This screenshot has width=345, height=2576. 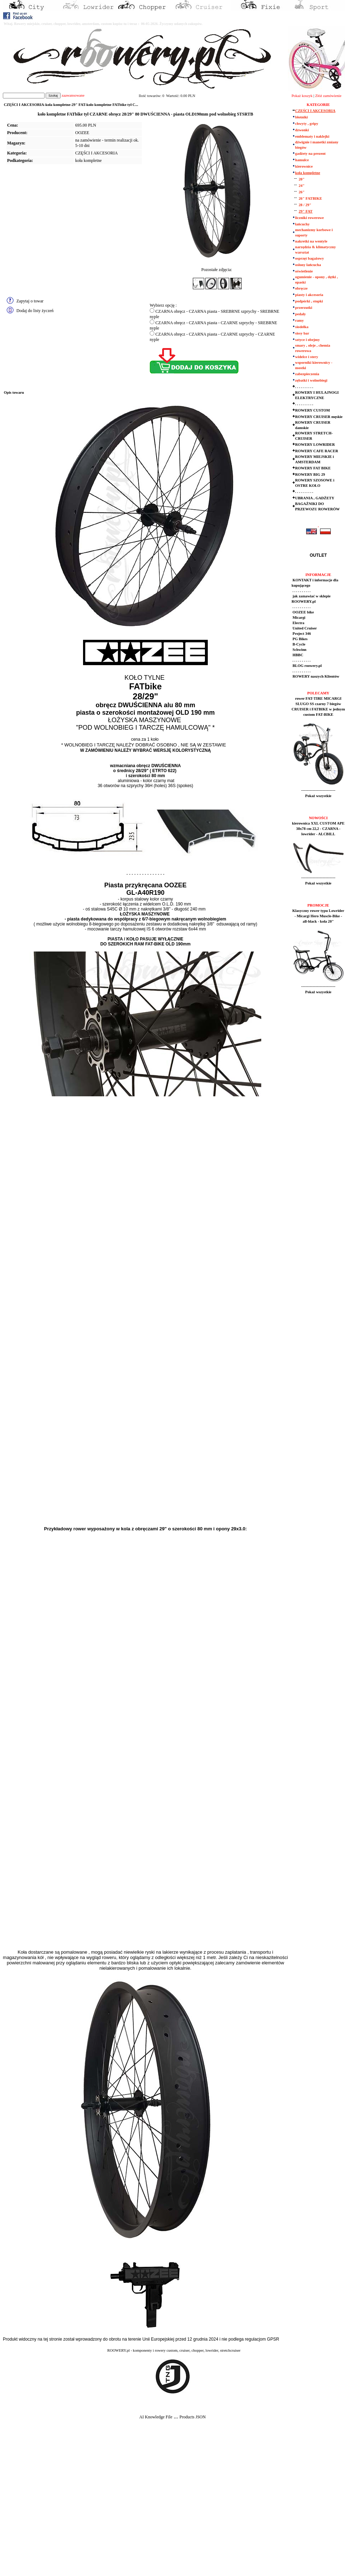 What do you see at coordinates (310, 474) in the screenshot?
I see `ROWERY BIG 29` at bounding box center [310, 474].